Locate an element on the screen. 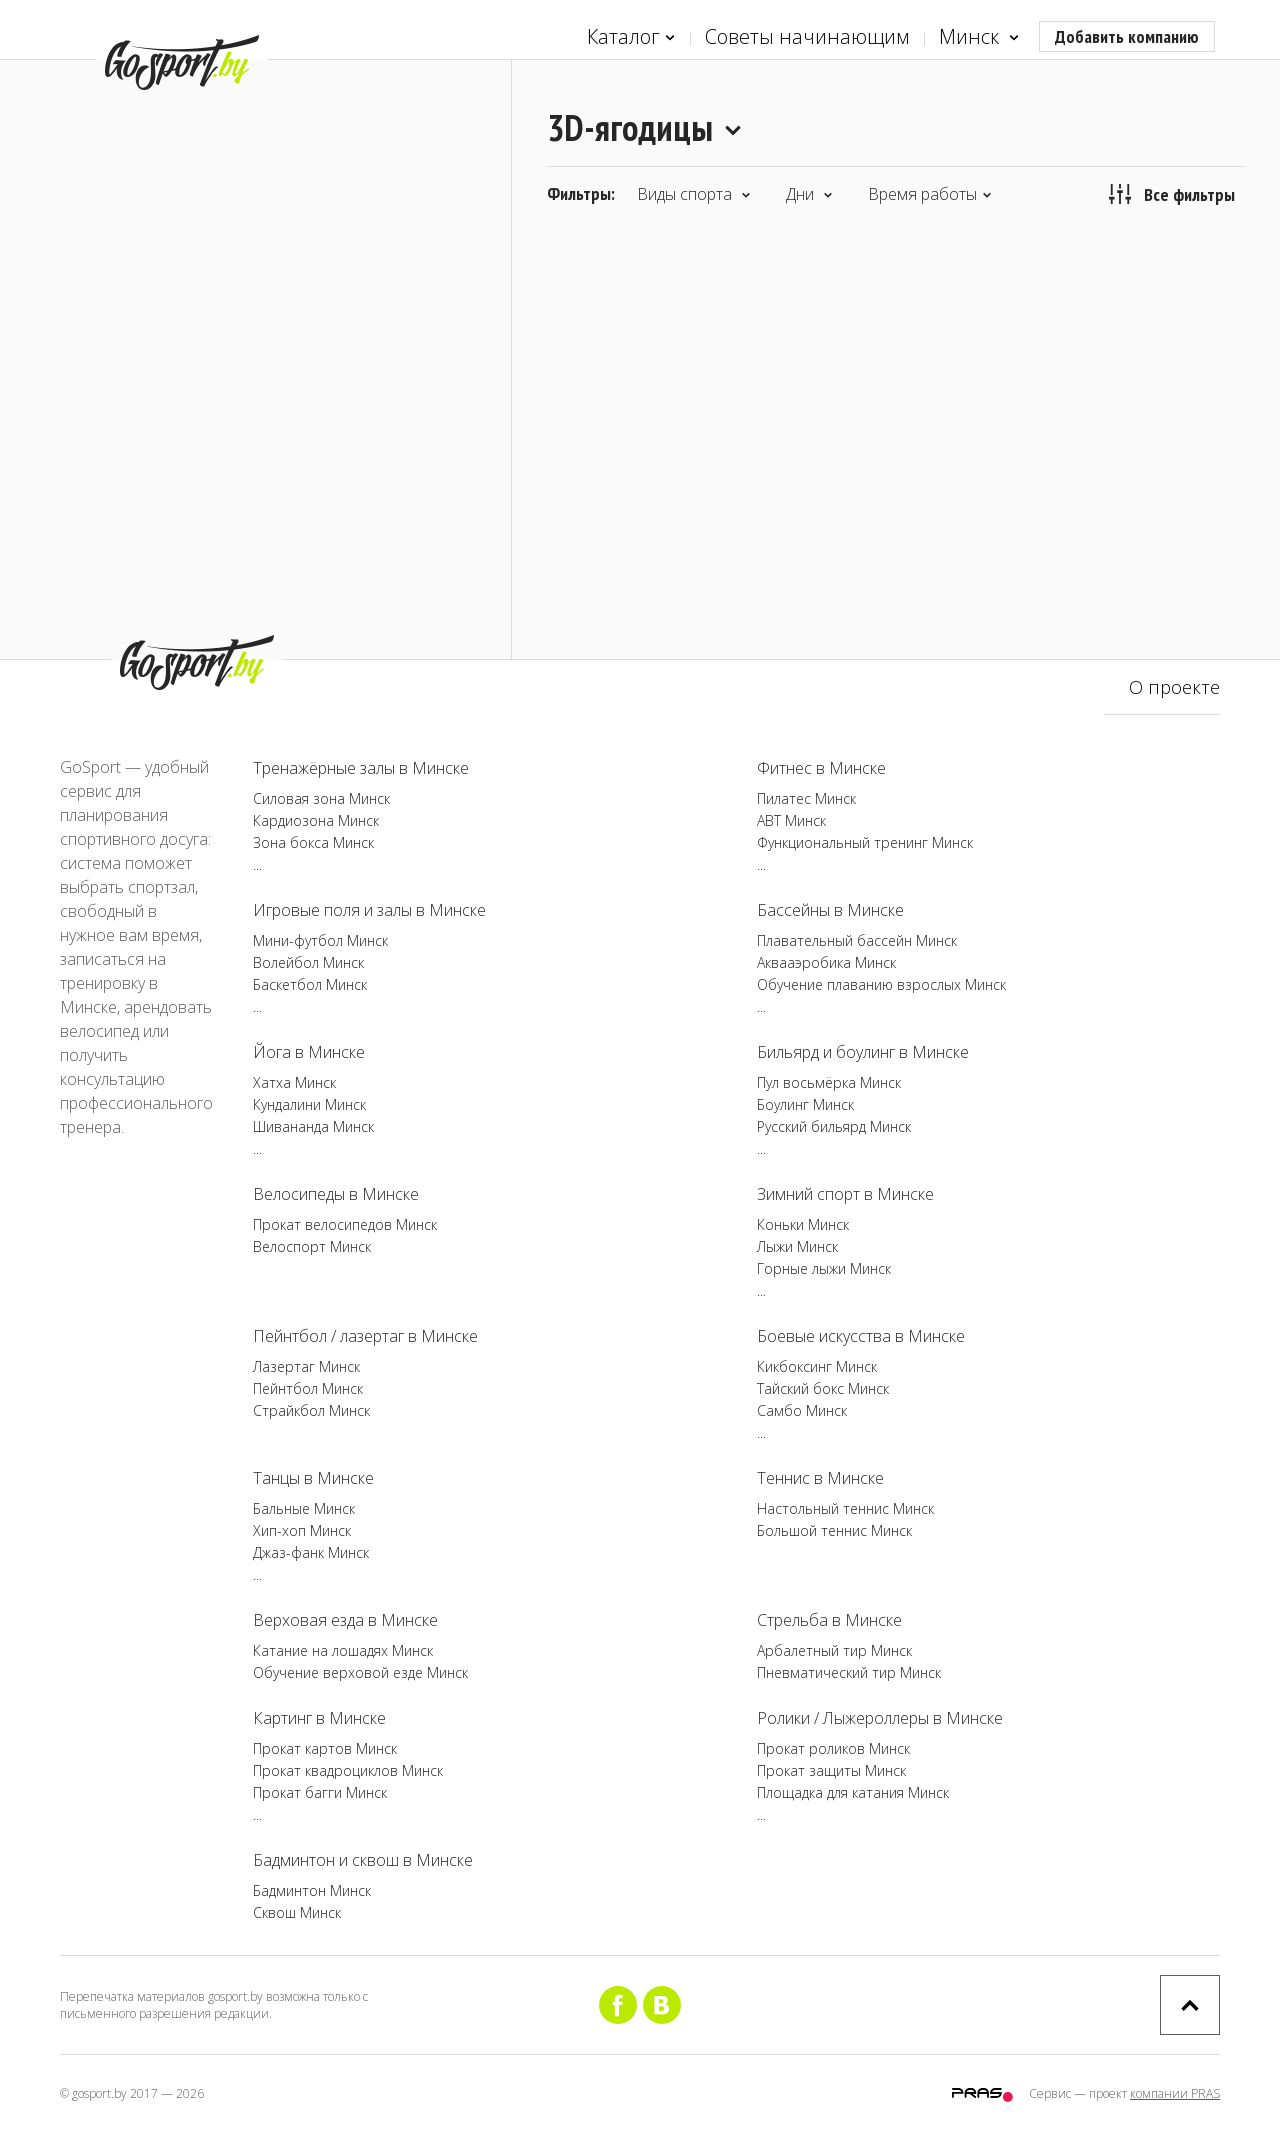 This screenshot has width=1280, height=2132. Прокат багги Минск is located at coordinates (320, 1792).